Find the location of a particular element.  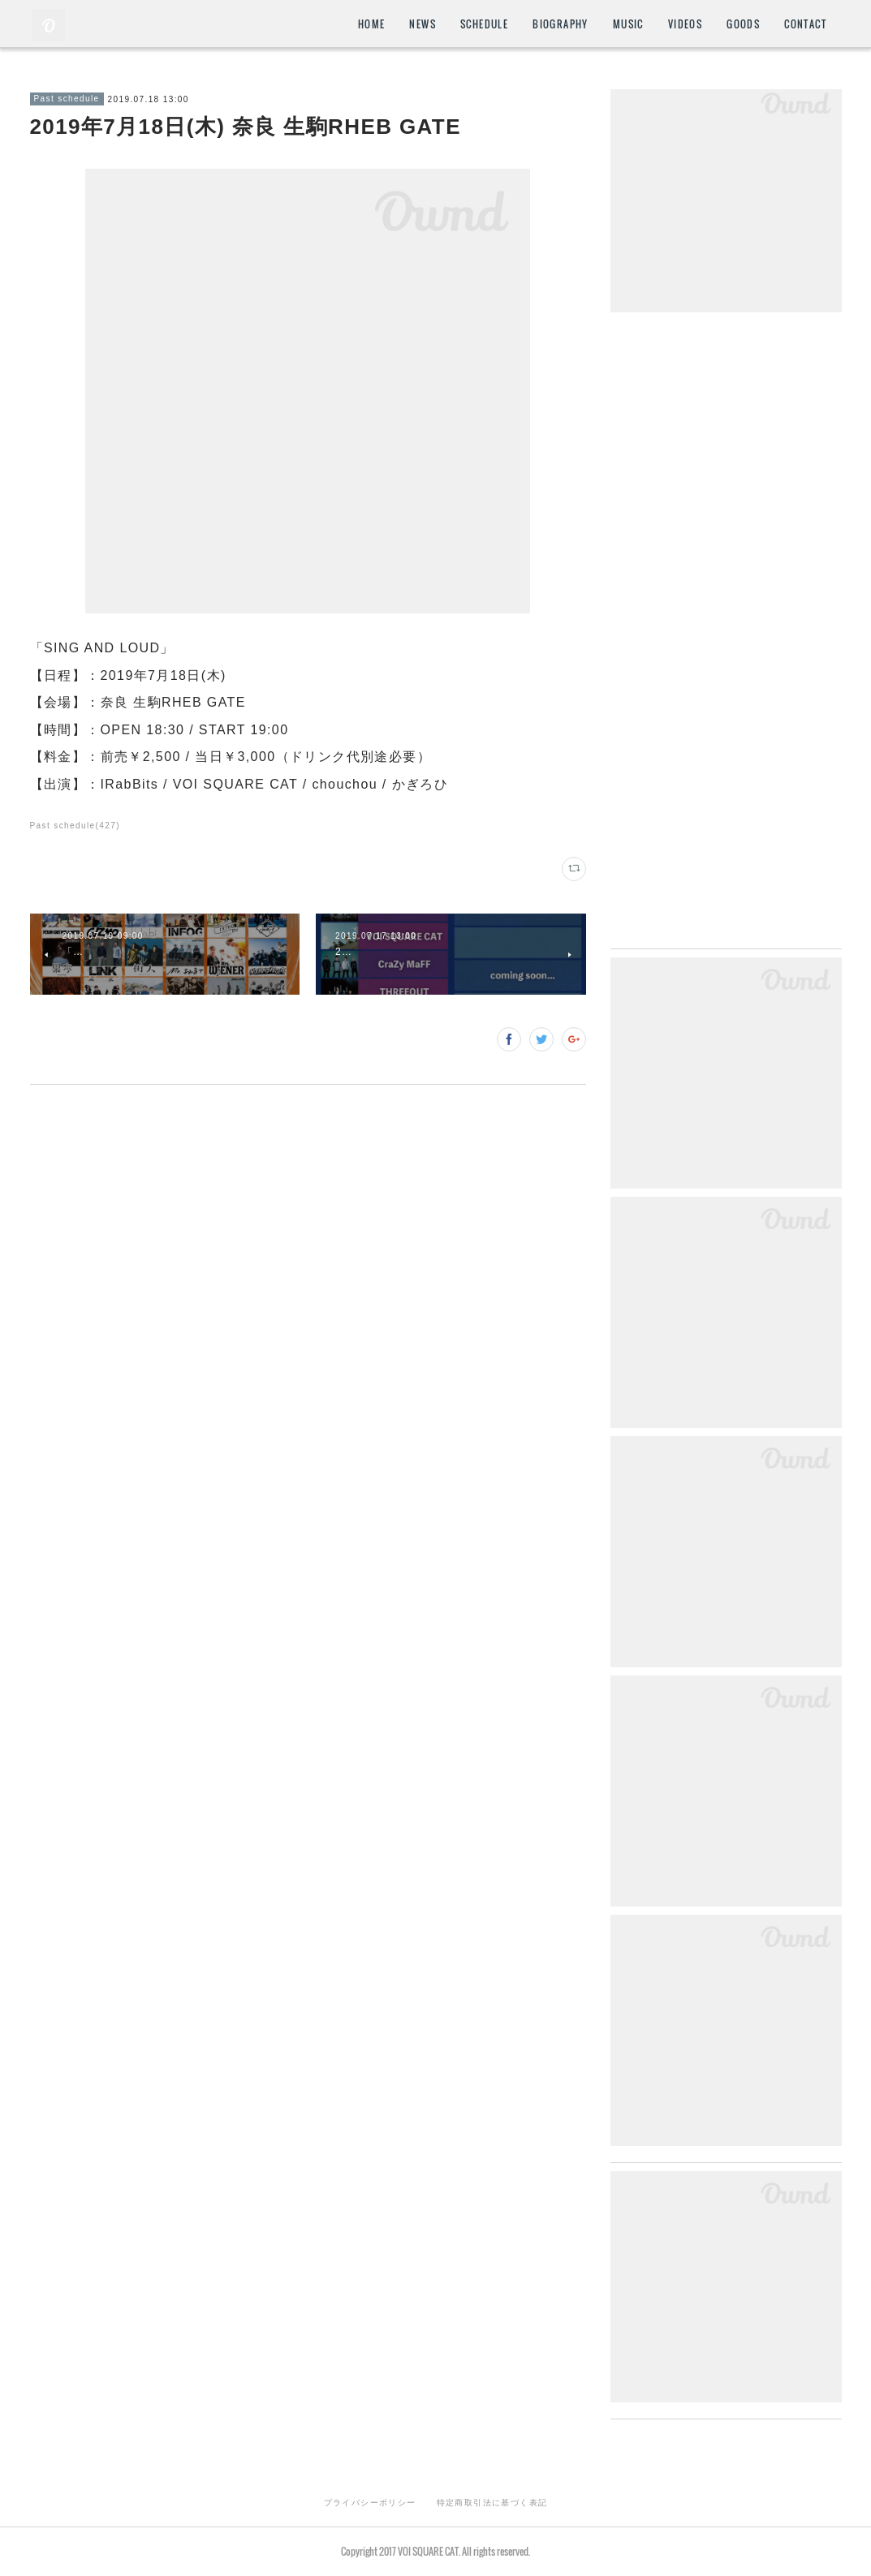

HOME is located at coordinates (372, 24).